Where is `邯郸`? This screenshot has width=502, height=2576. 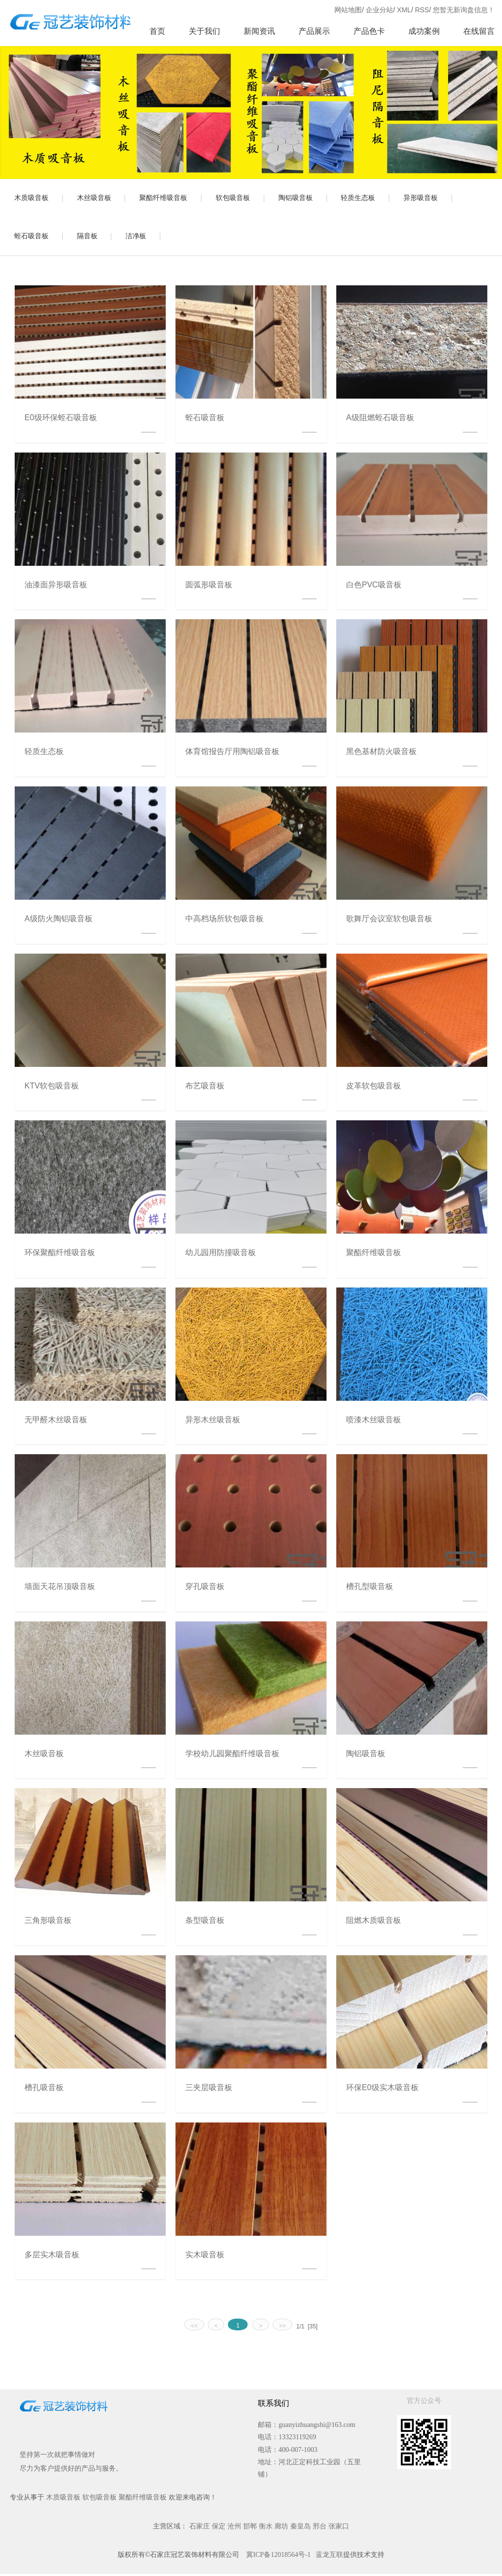 邯郸 is located at coordinates (250, 2528).